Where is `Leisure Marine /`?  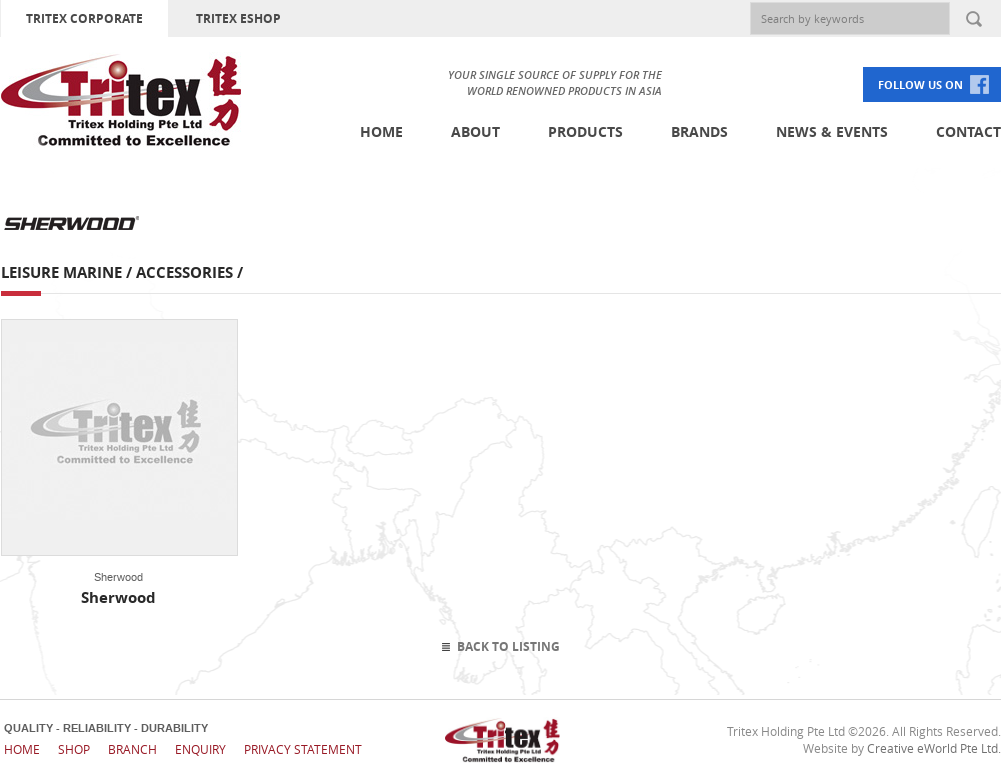 Leisure Marine / is located at coordinates (68, 272).